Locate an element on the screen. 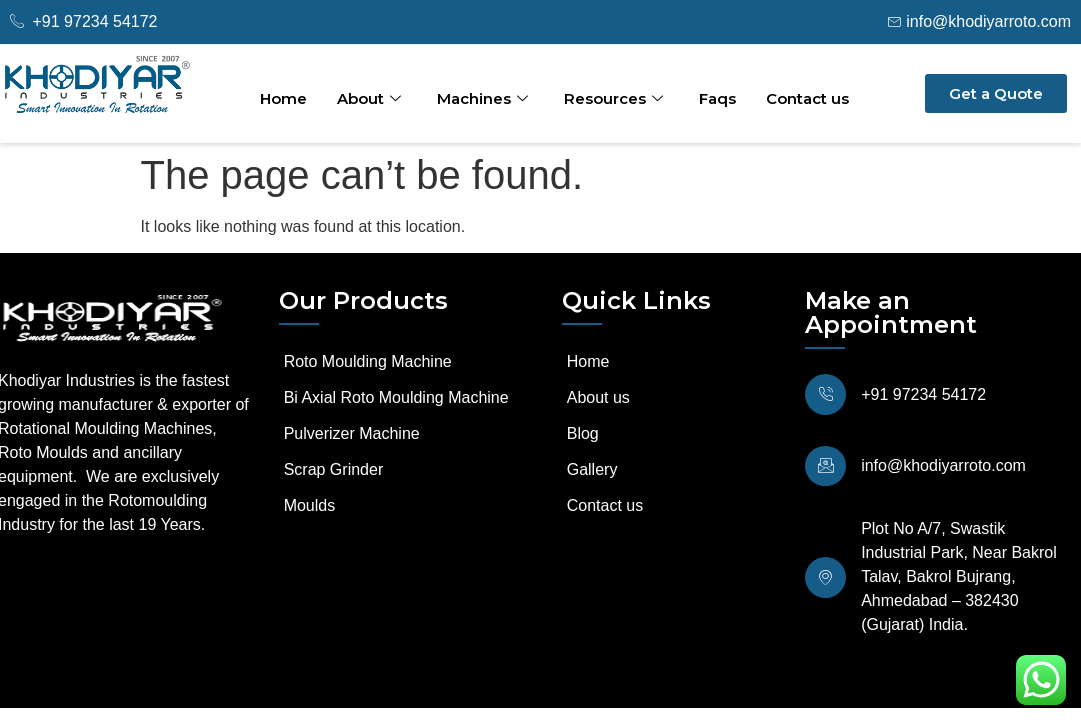 The image size is (1081, 720). Machines is located at coordinates (482, 98).